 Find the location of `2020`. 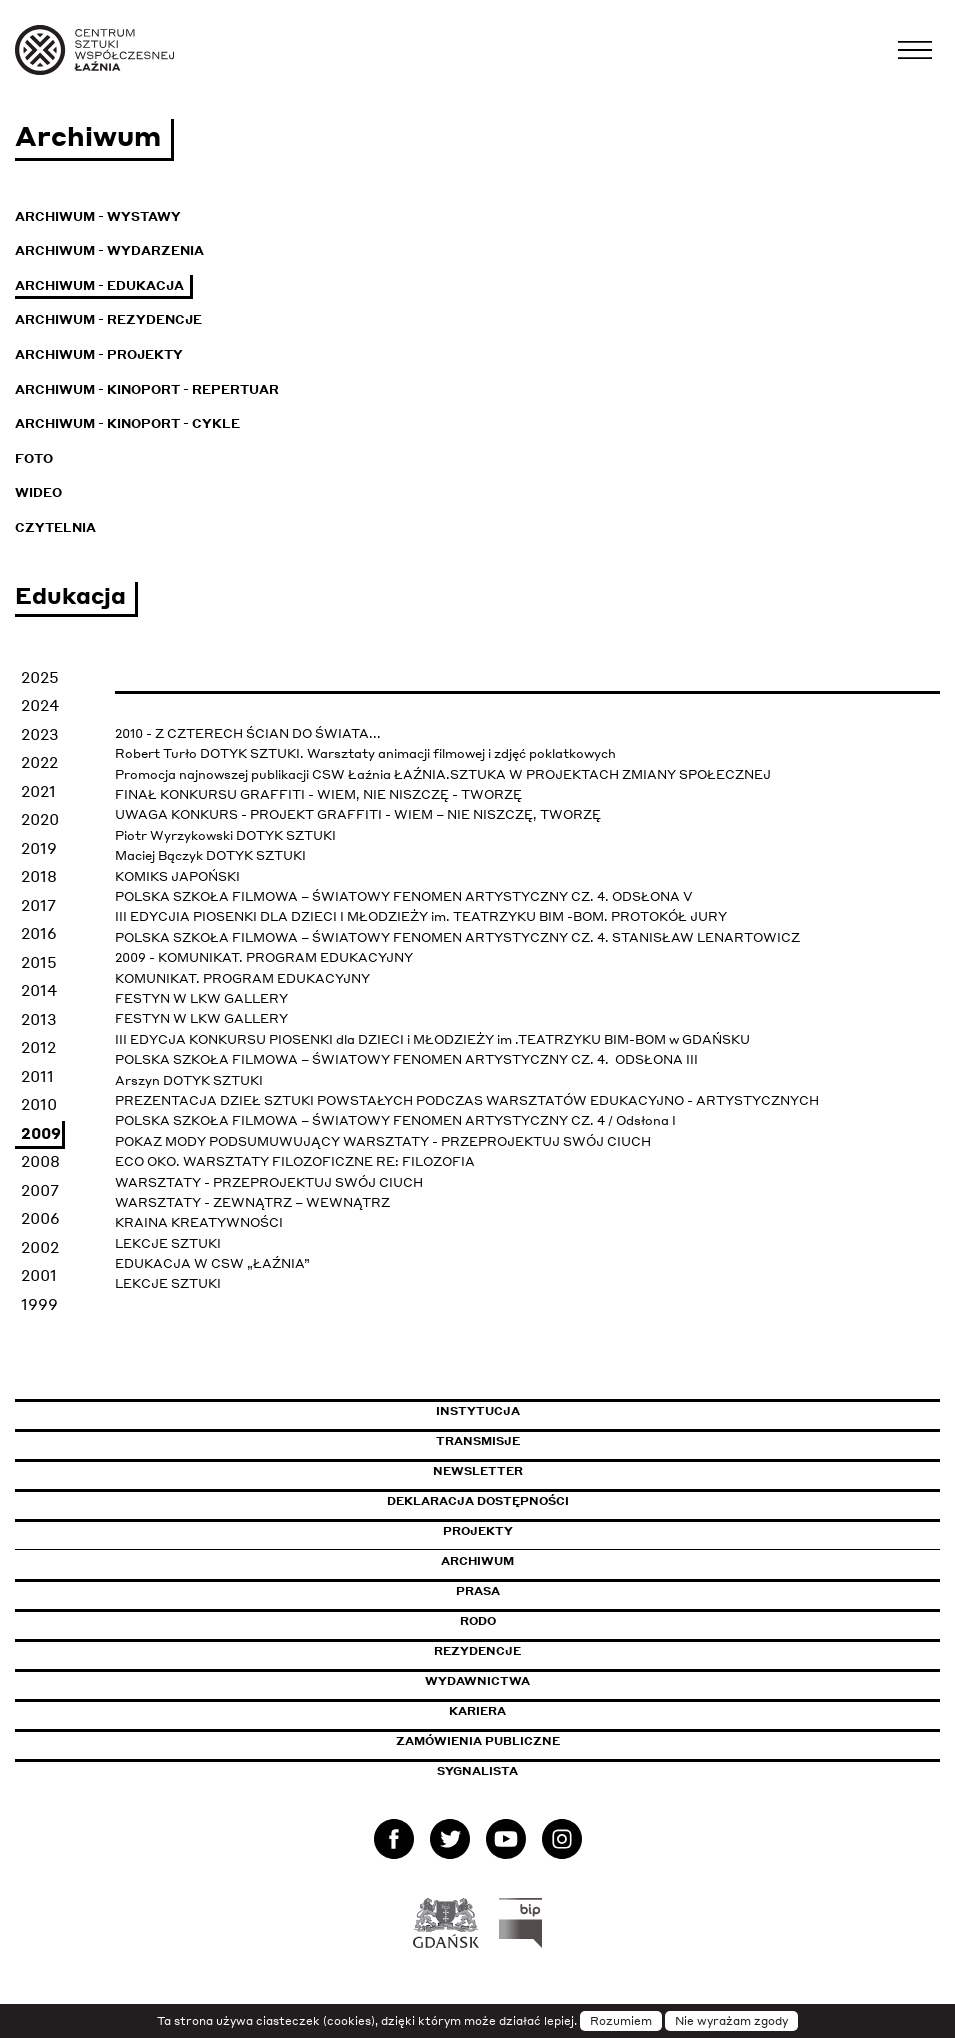

2020 is located at coordinates (40, 819).